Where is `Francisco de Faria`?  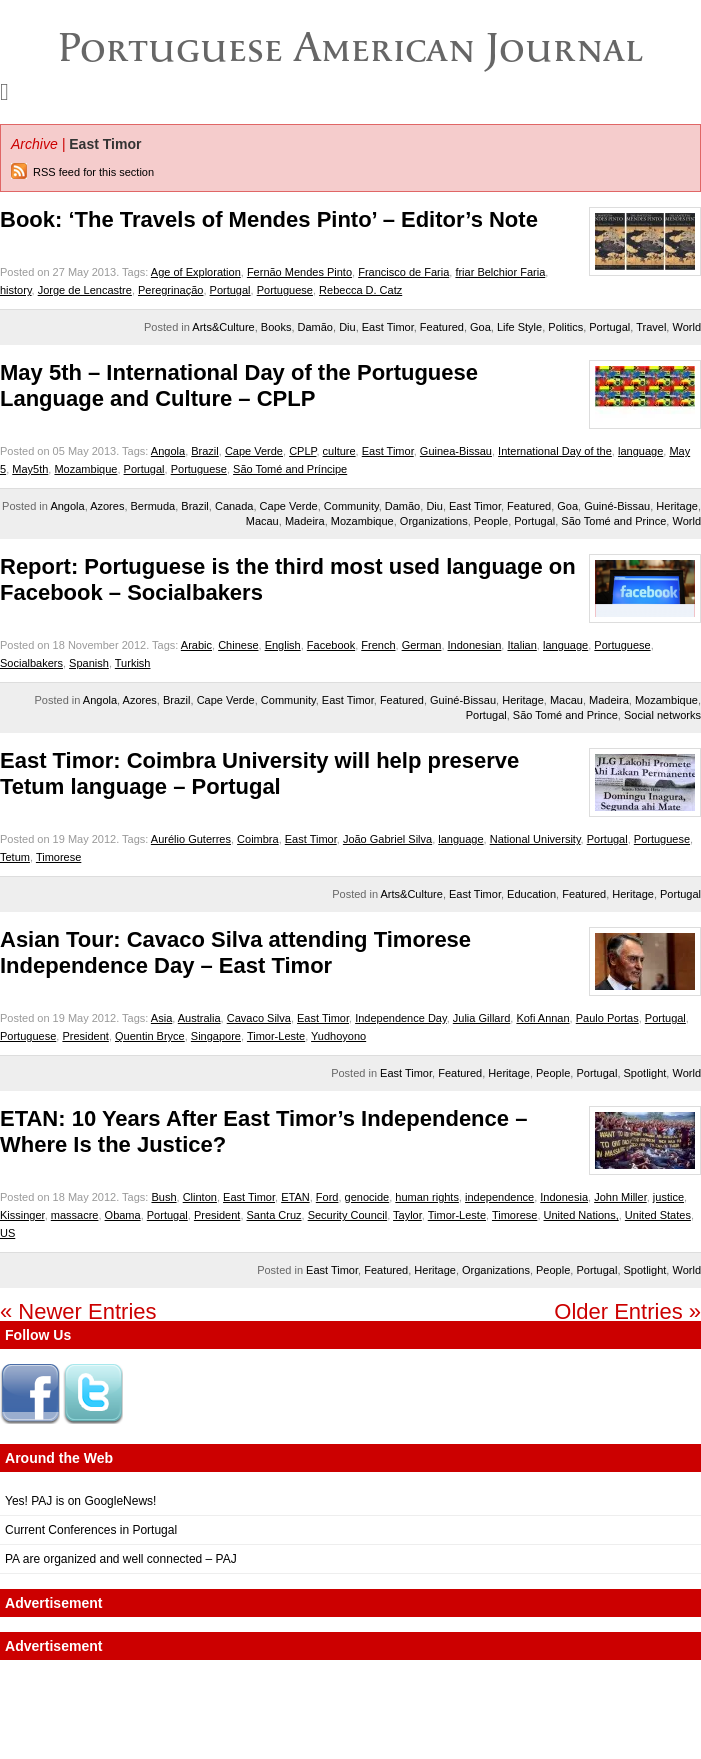 Francisco de Faria is located at coordinates (403, 272).